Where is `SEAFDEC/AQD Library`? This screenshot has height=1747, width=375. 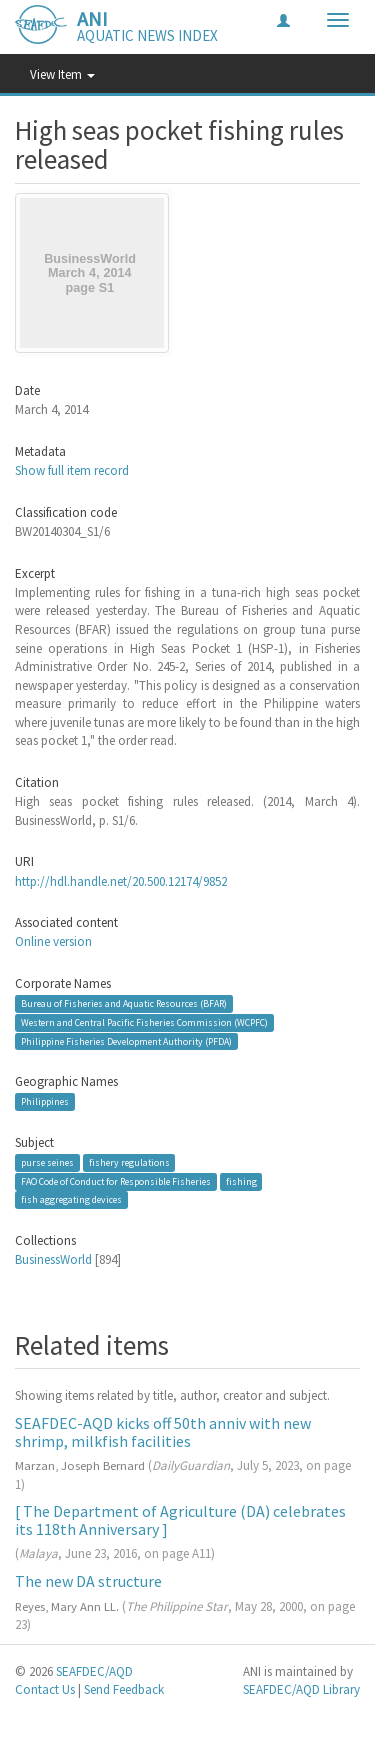
SEAFDEC/AQD Library is located at coordinates (301, 1689).